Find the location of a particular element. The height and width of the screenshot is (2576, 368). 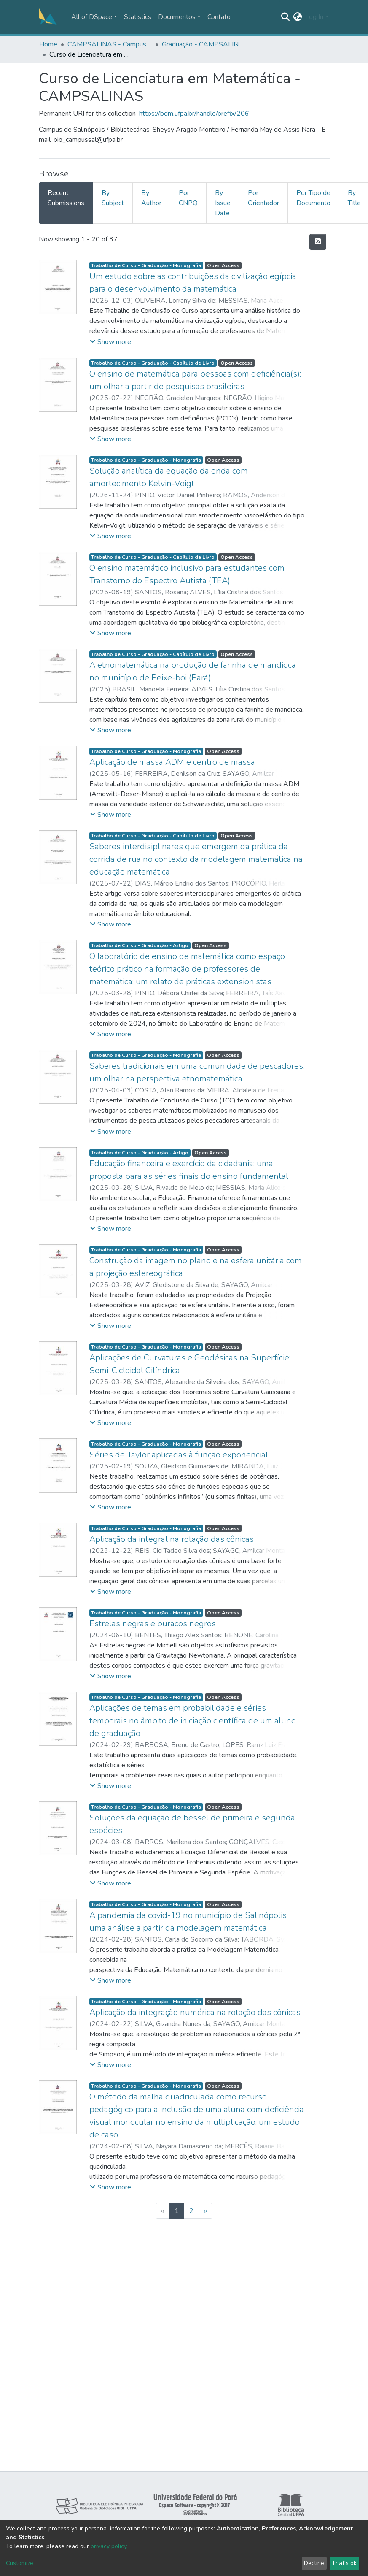

[button] is located at coordinates (297, 17).